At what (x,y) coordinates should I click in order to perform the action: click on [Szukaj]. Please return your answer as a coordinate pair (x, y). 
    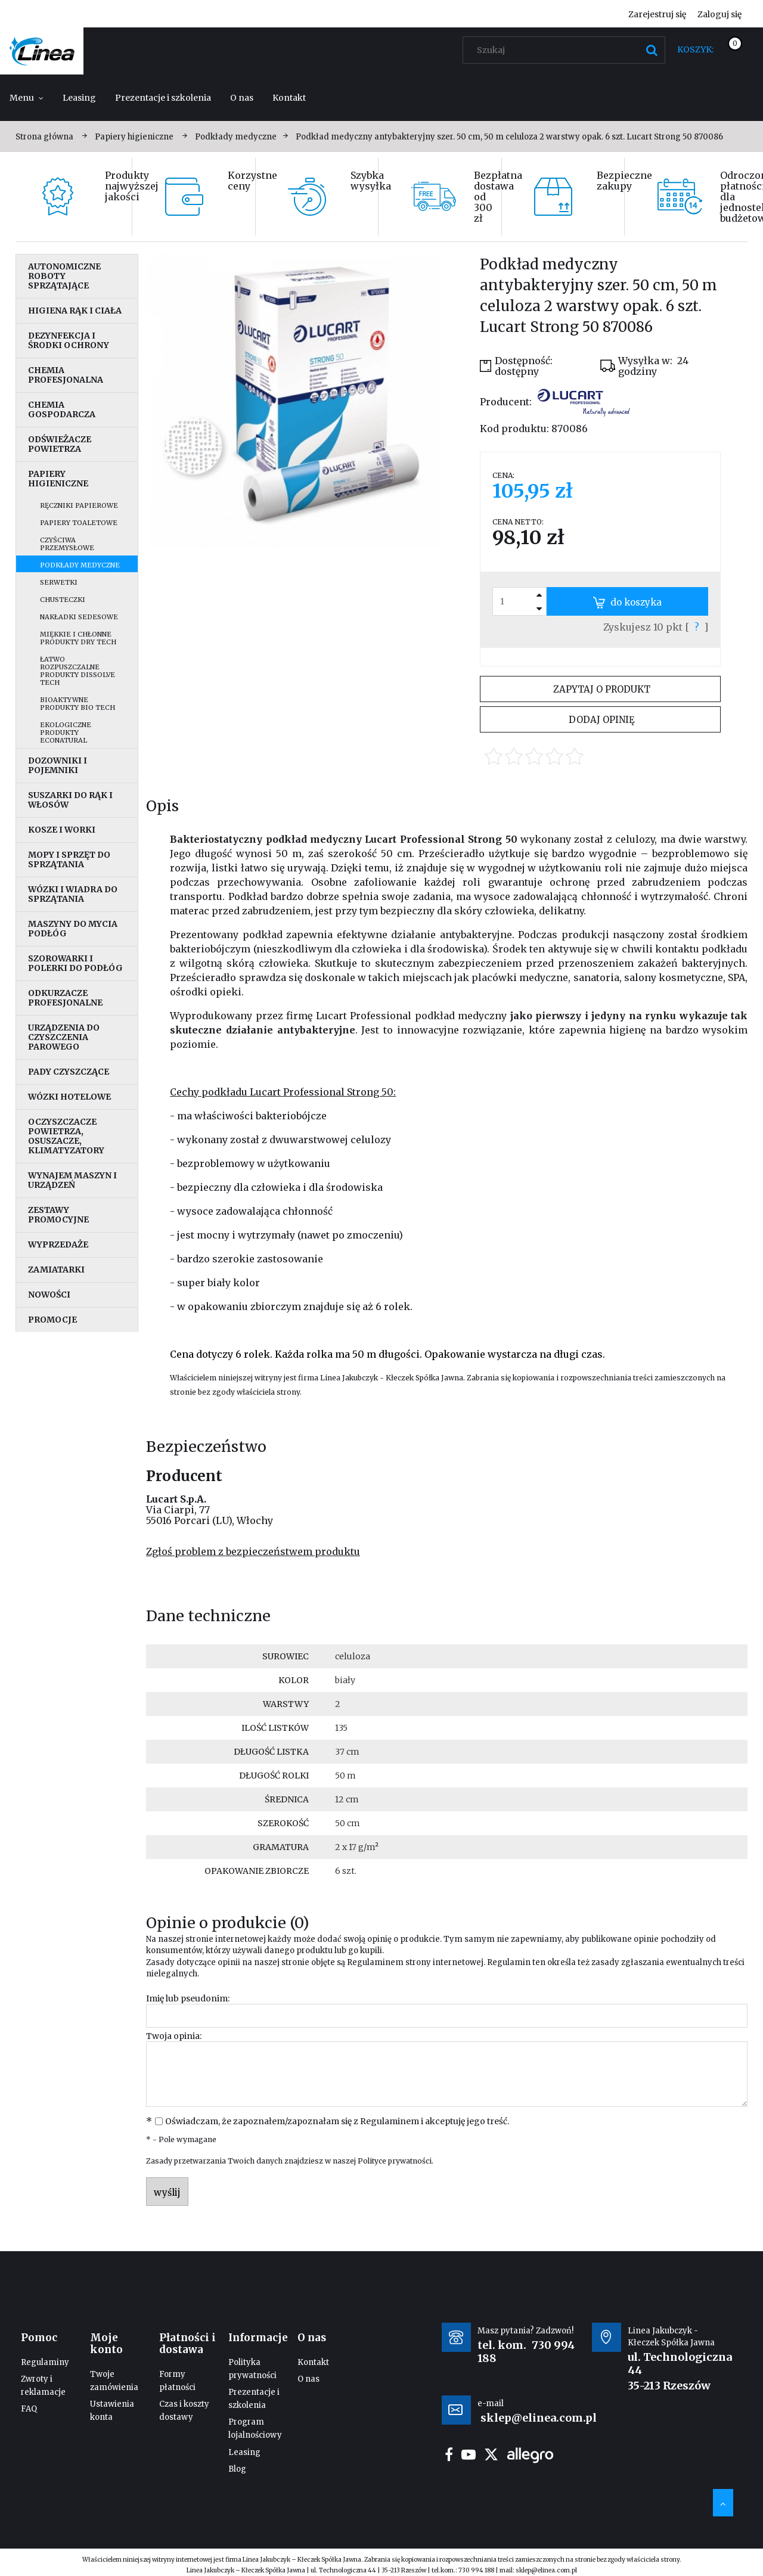
    Looking at the image, I should click on (651, 50).